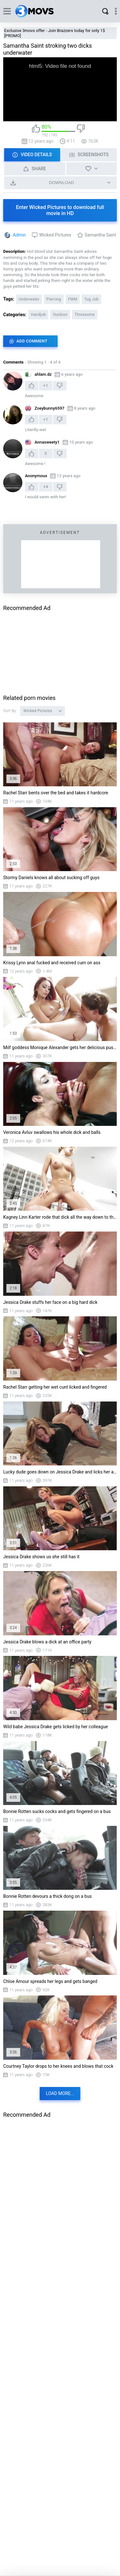 The height and width of the screenshot is (2576, 120). What do you see at coordinates (47, 442) in the screenshot?
I see `Annasweety1` at bounding box center [47, 442].